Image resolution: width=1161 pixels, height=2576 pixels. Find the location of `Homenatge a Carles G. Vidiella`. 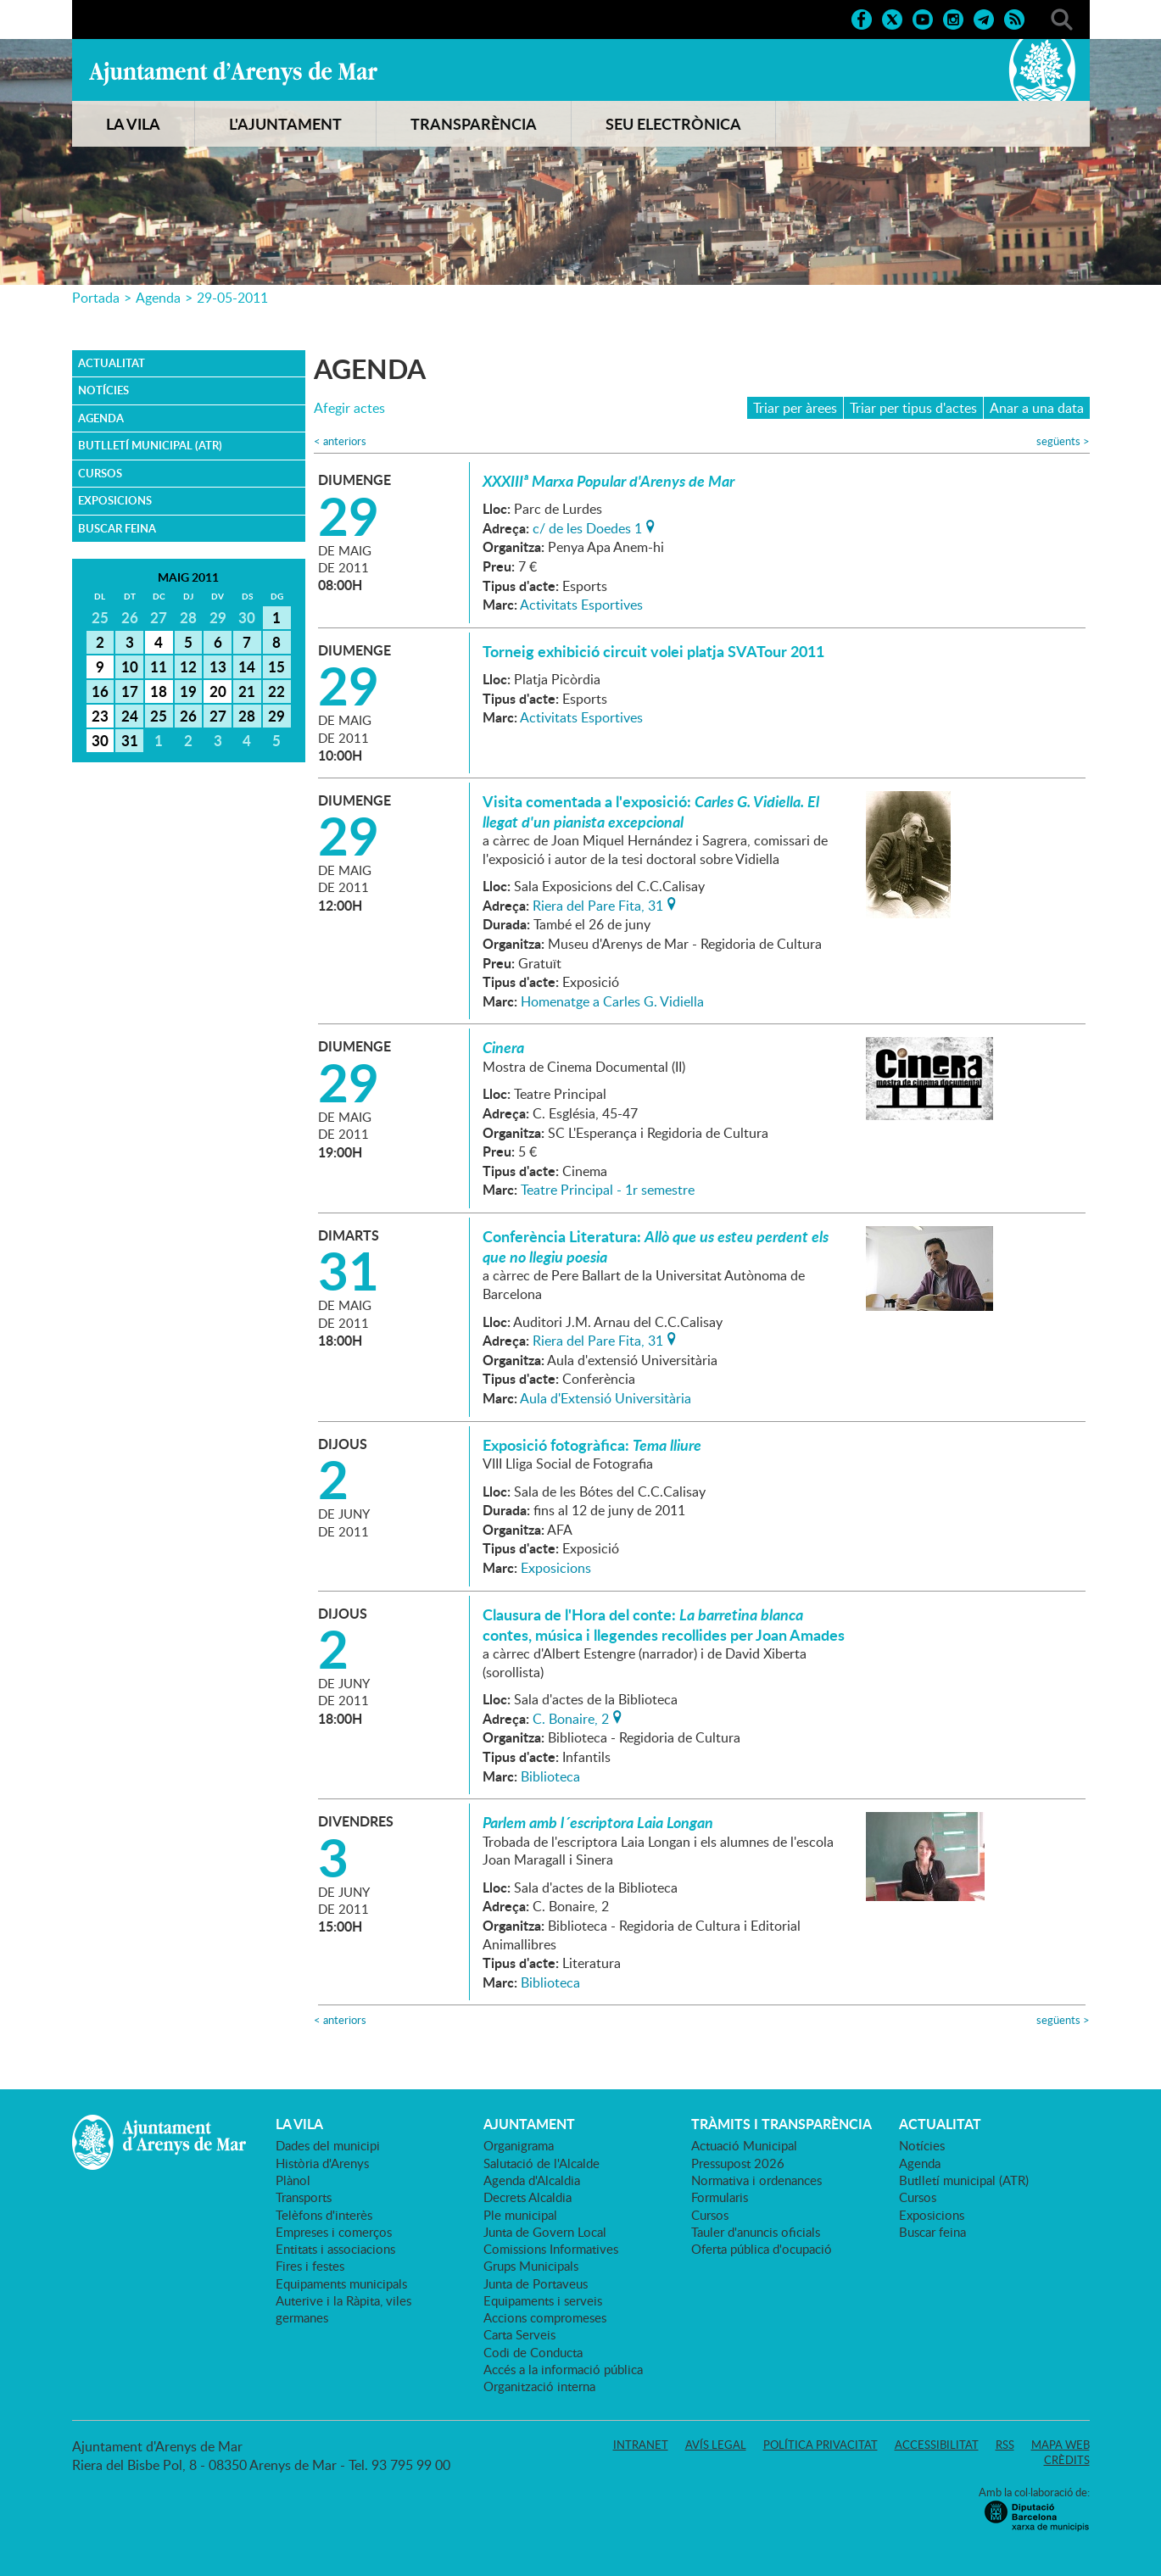

Homenatge a Carles G. Vidiella is located at coordinates (612, 1001).